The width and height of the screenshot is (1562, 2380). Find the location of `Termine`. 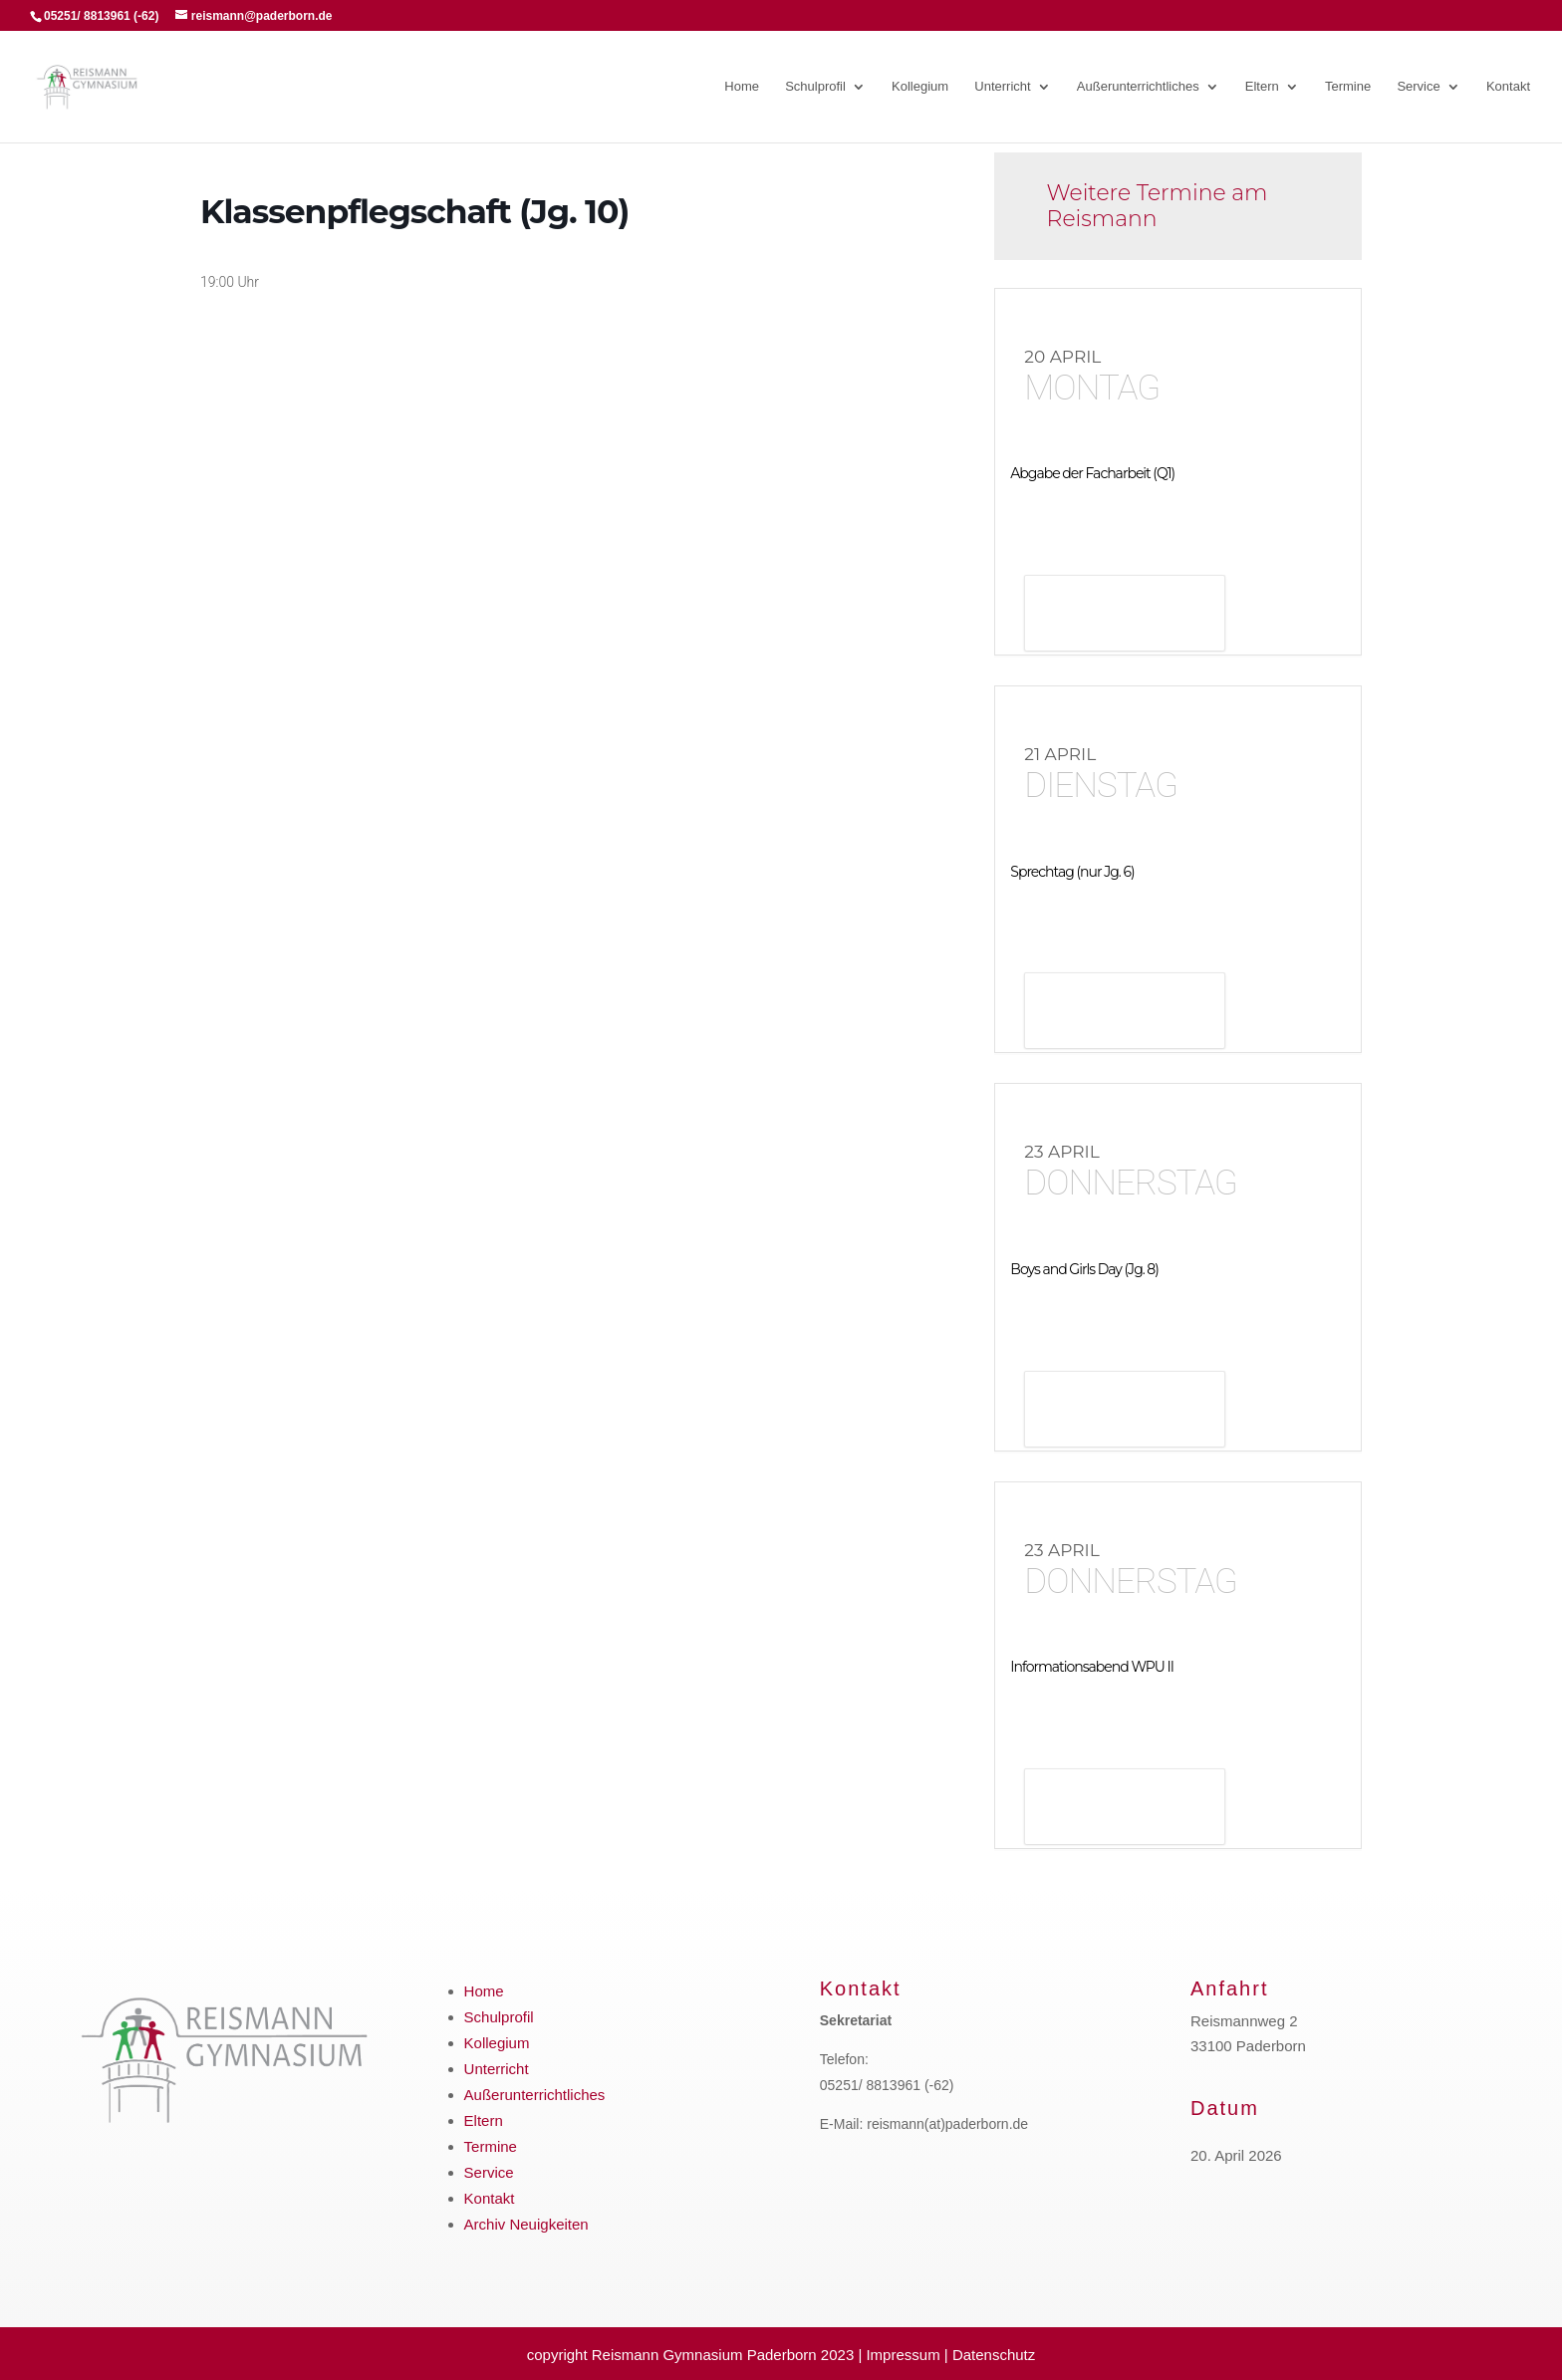

Termine is located at coordinates (1348, 87).